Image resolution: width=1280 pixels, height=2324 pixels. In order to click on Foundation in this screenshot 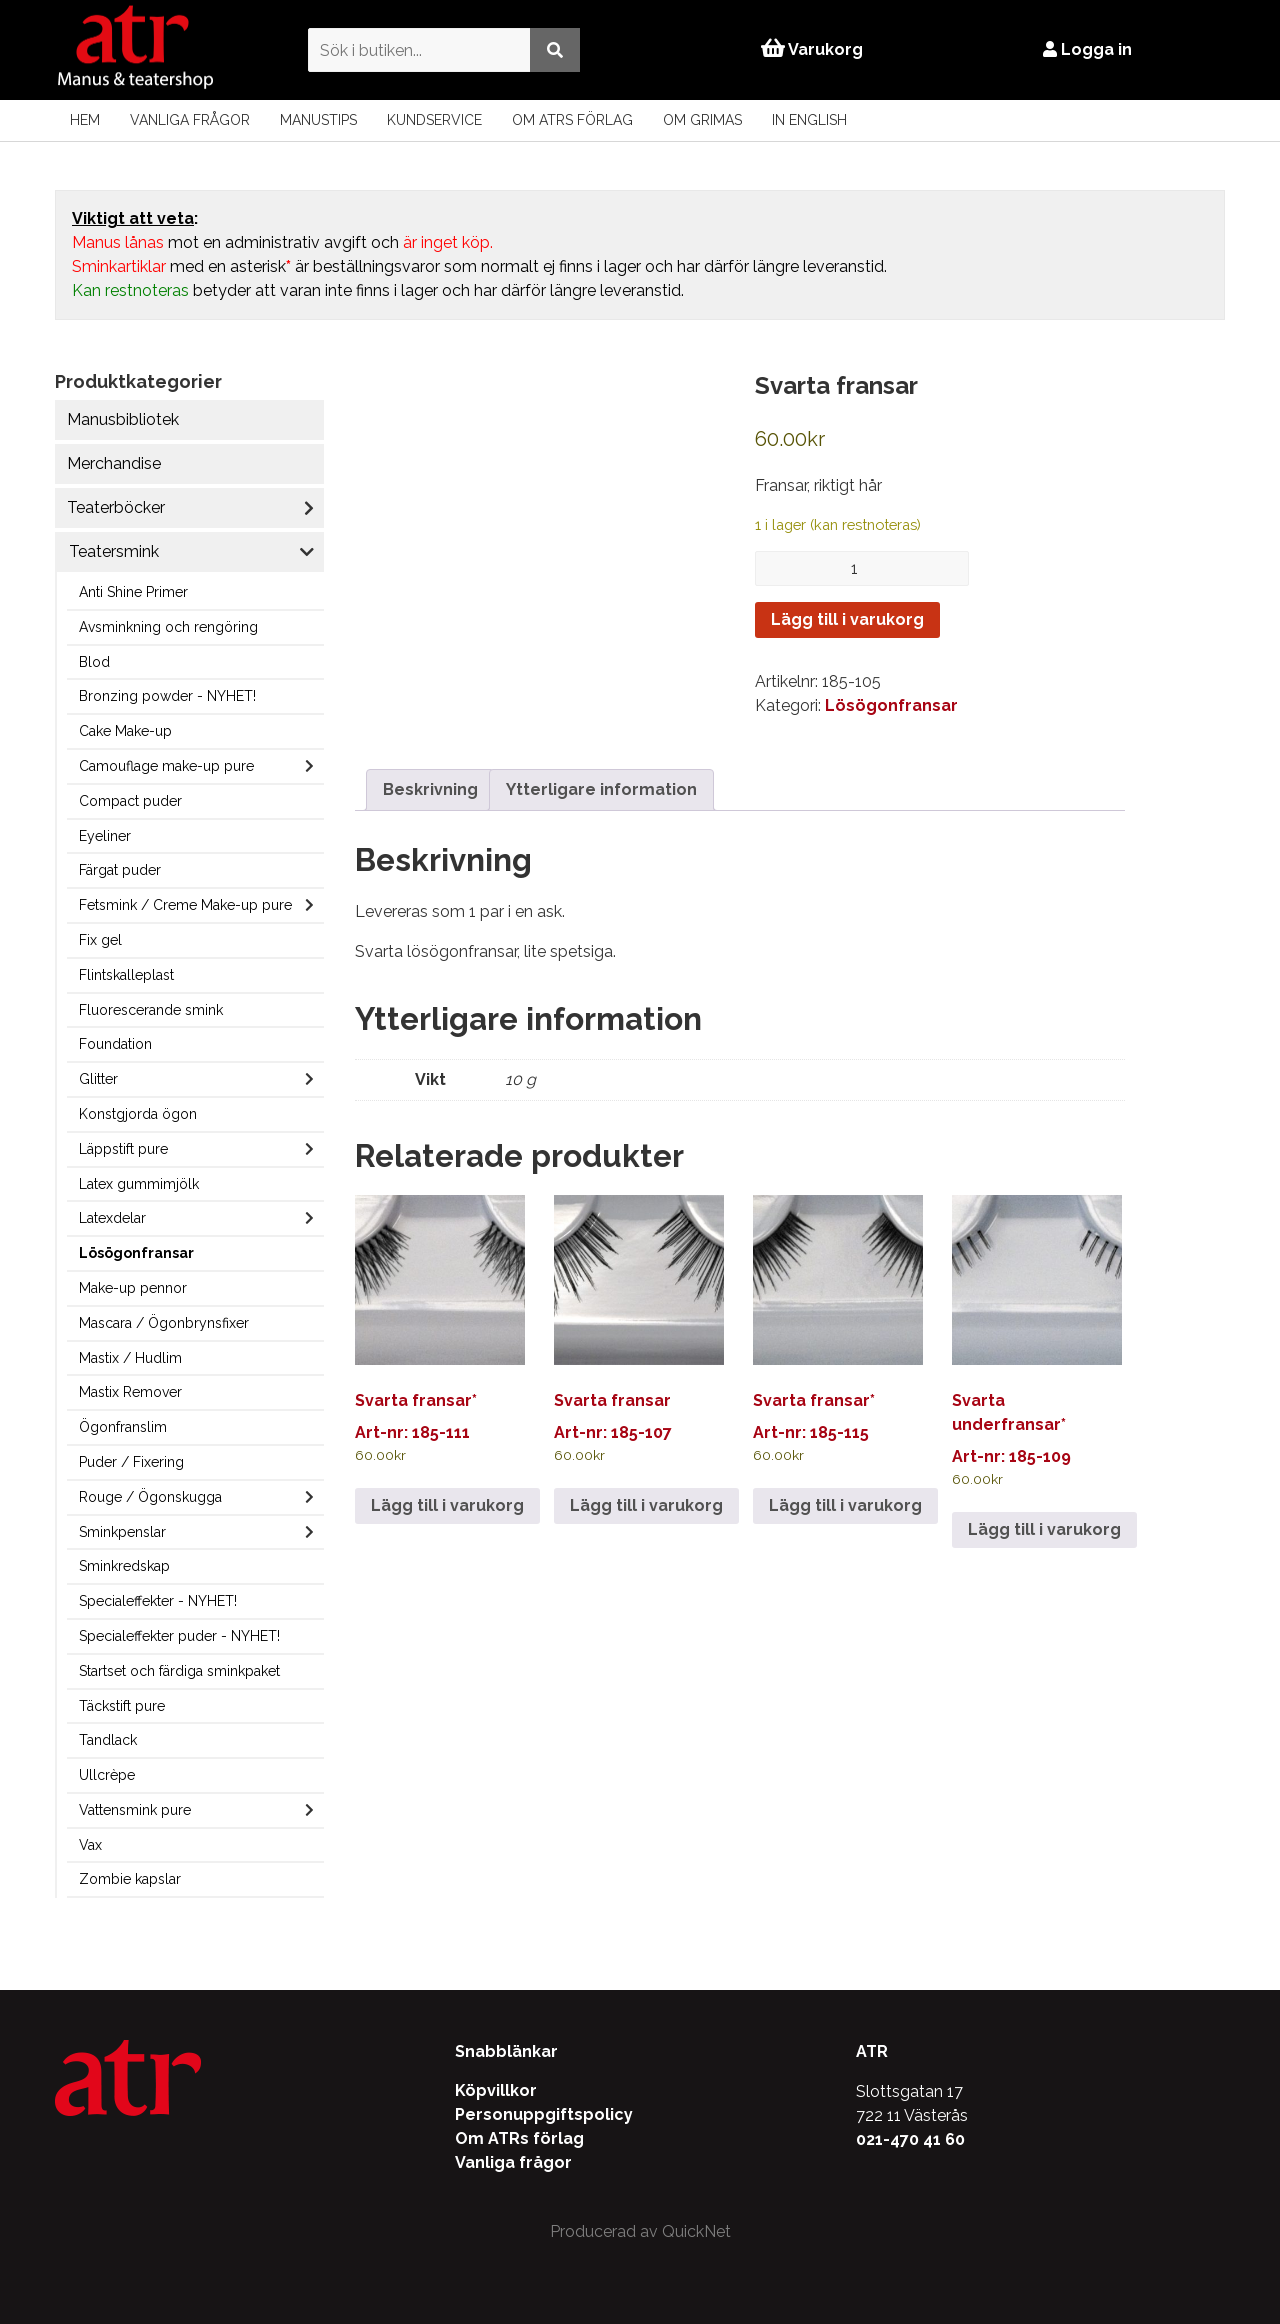, I will do `click(115, 1044)`.